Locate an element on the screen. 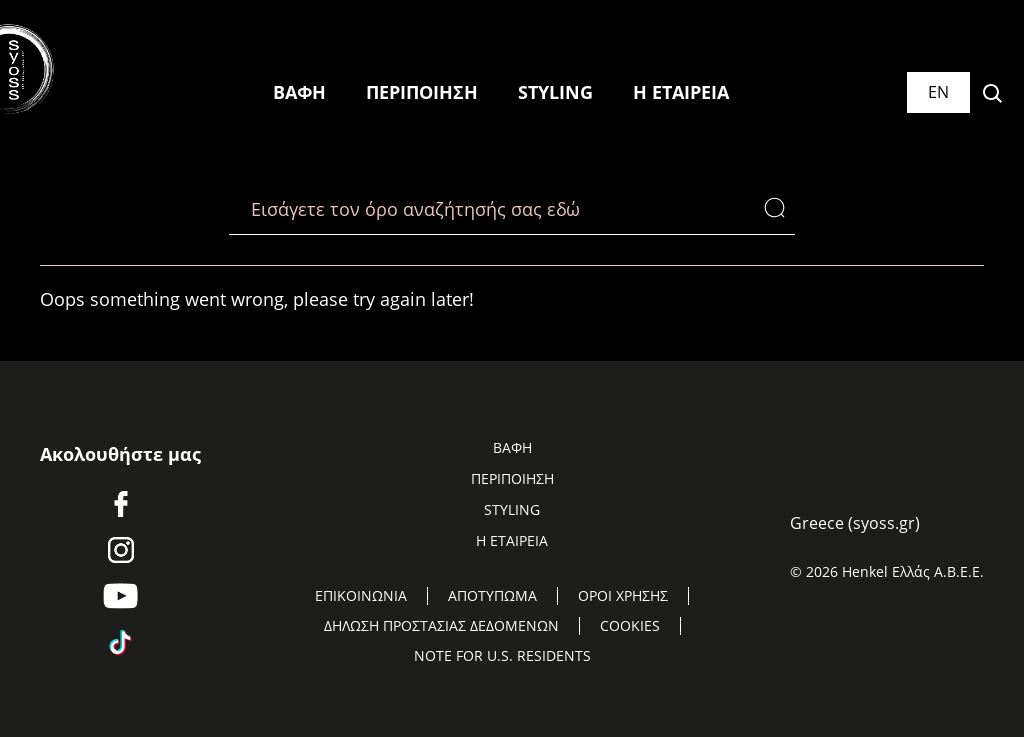 This screenshot has width=1024, height=737. [Select location and language. Selected is Greece (syoss.gr)] is located at coordinates (938, 92).